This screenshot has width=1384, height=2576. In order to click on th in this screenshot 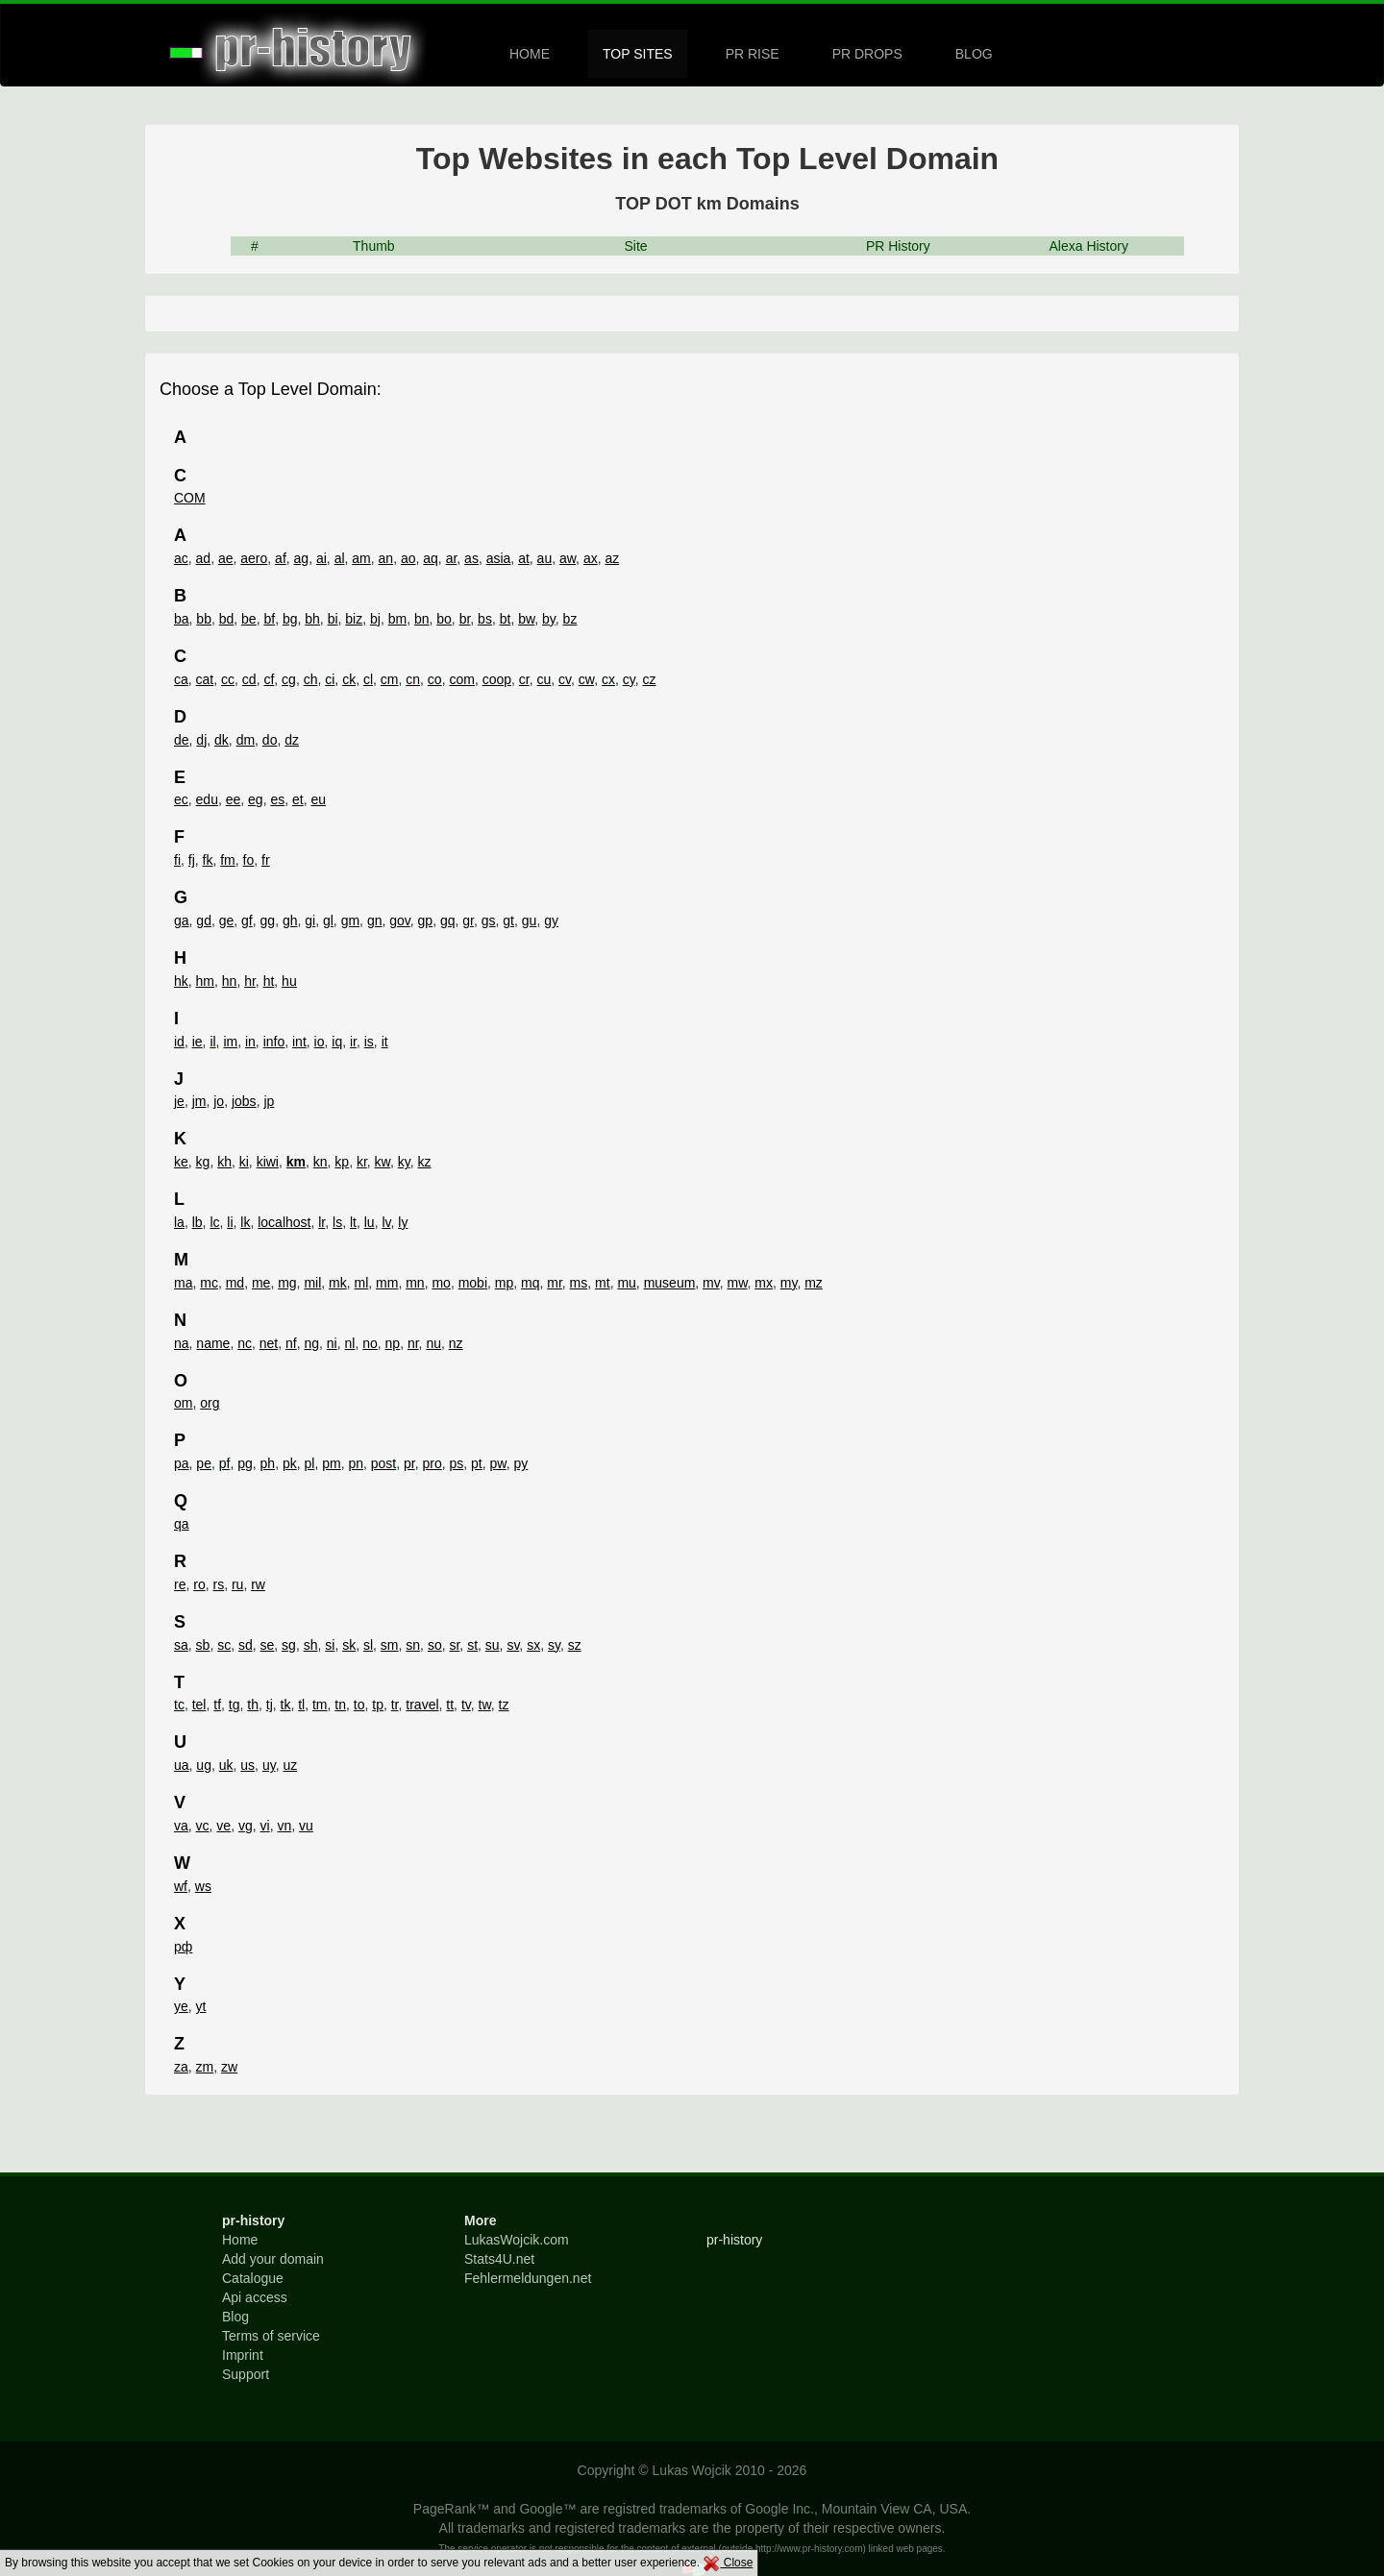, I will do `click(253, 1704)`.